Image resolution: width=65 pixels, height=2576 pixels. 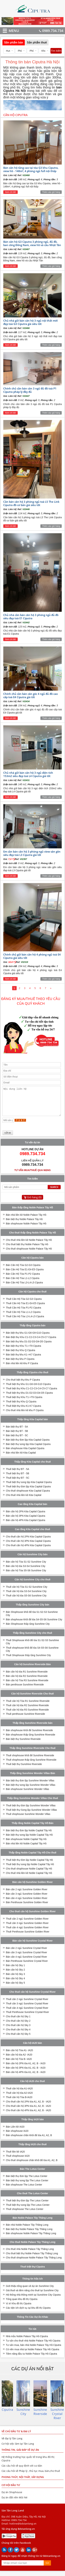 I want to click on Bán căn 4 ngủ Sunshine Golden River, so click(x=26, y=1903).